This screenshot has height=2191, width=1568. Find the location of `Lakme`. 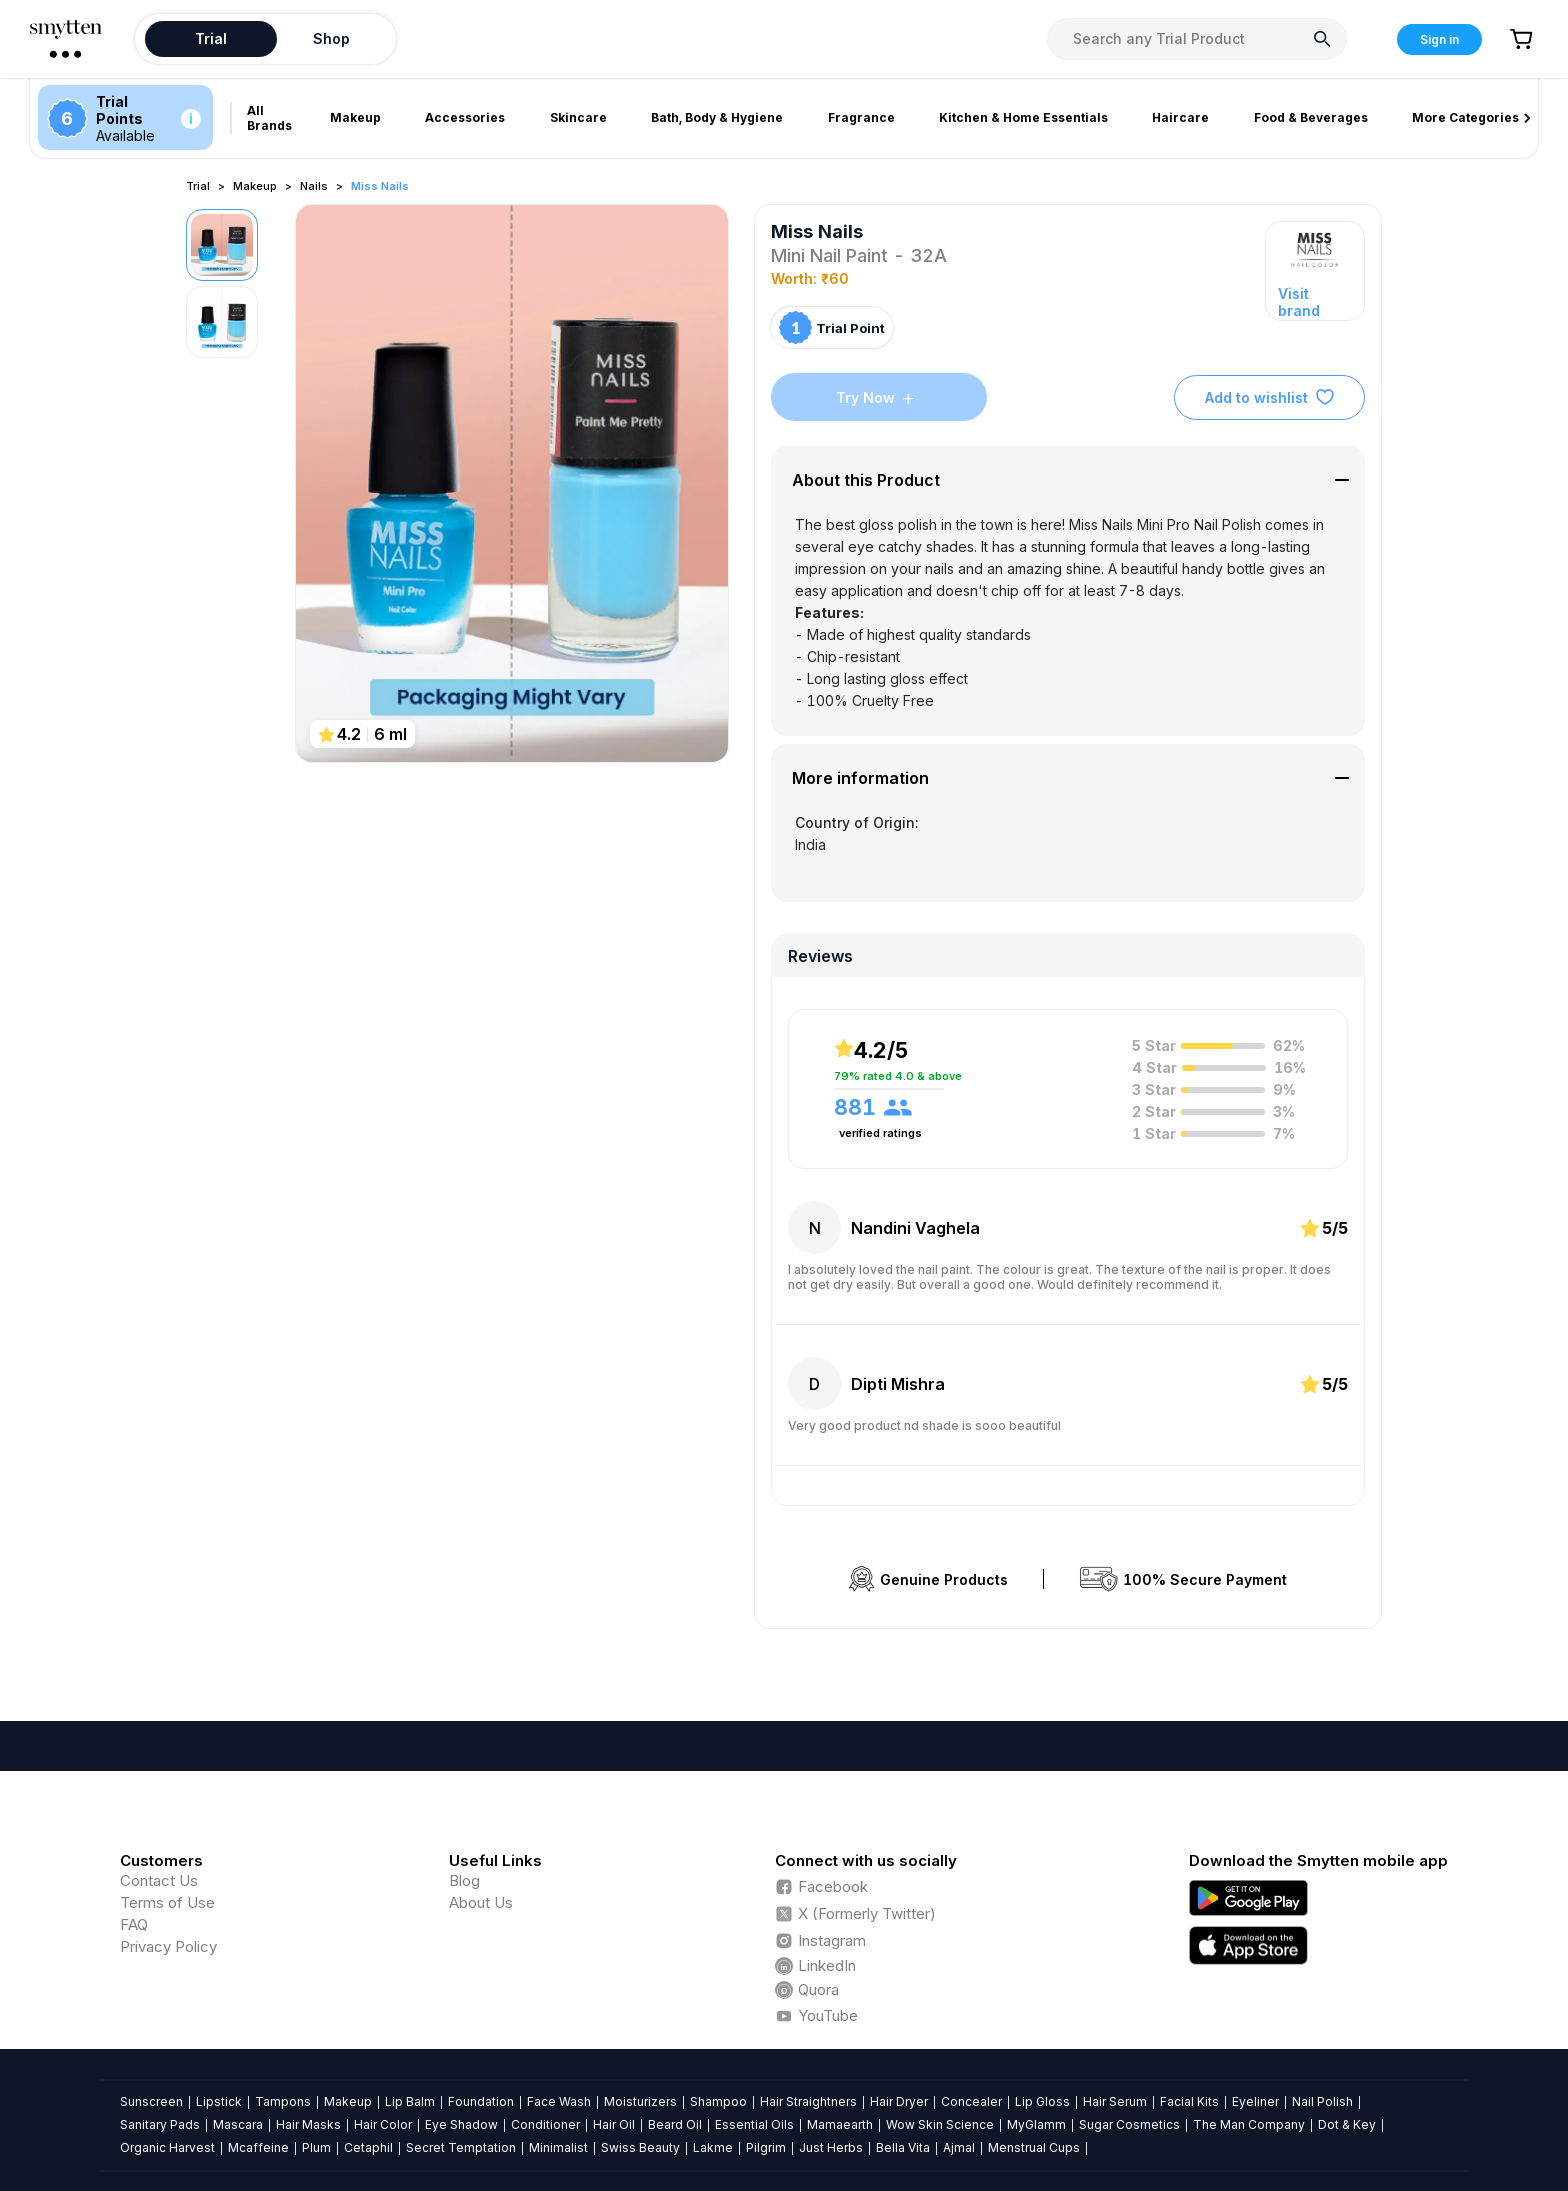

Lakme is located at coordinates (713, 2147).